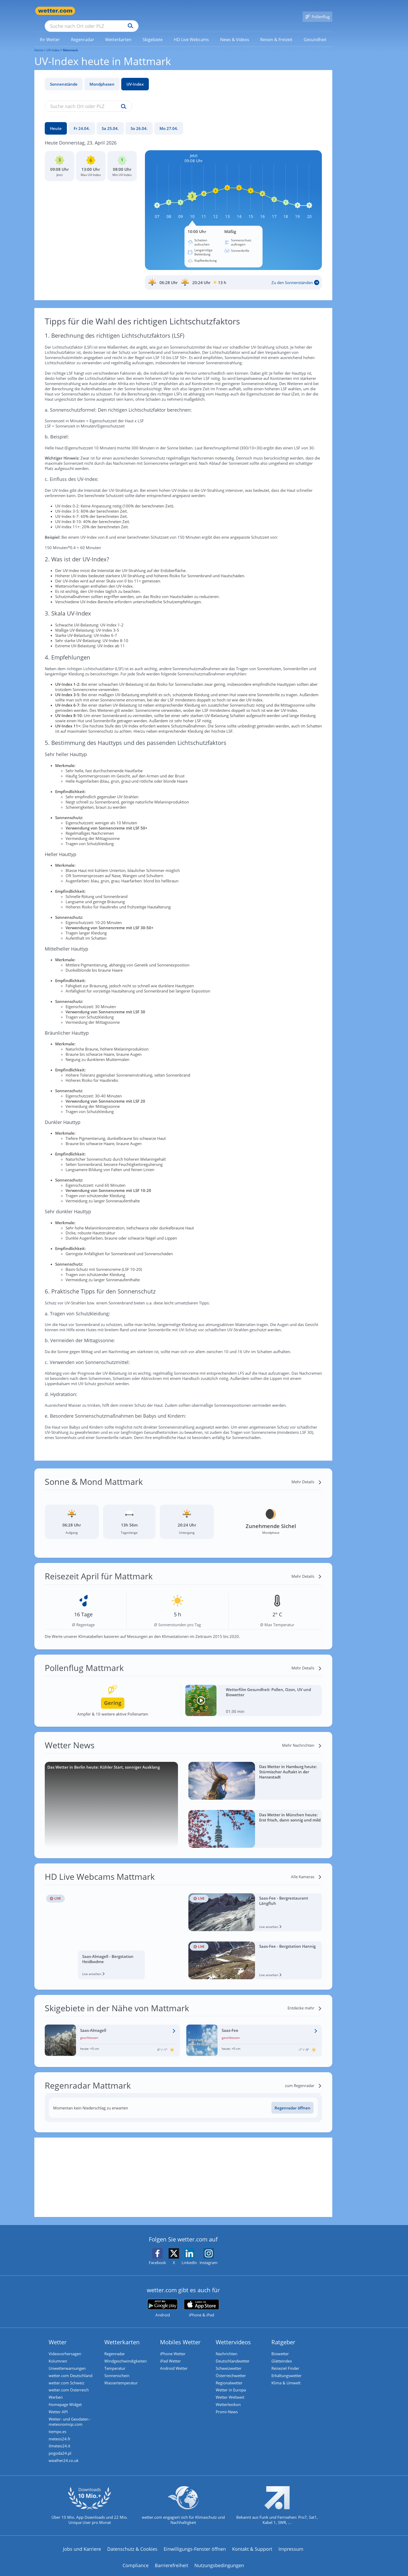 The image size is (408, 2576). Describe the element at coordinates (219, 2566) in the screenshot. I see `Nutzungsbedingungen` at that location.